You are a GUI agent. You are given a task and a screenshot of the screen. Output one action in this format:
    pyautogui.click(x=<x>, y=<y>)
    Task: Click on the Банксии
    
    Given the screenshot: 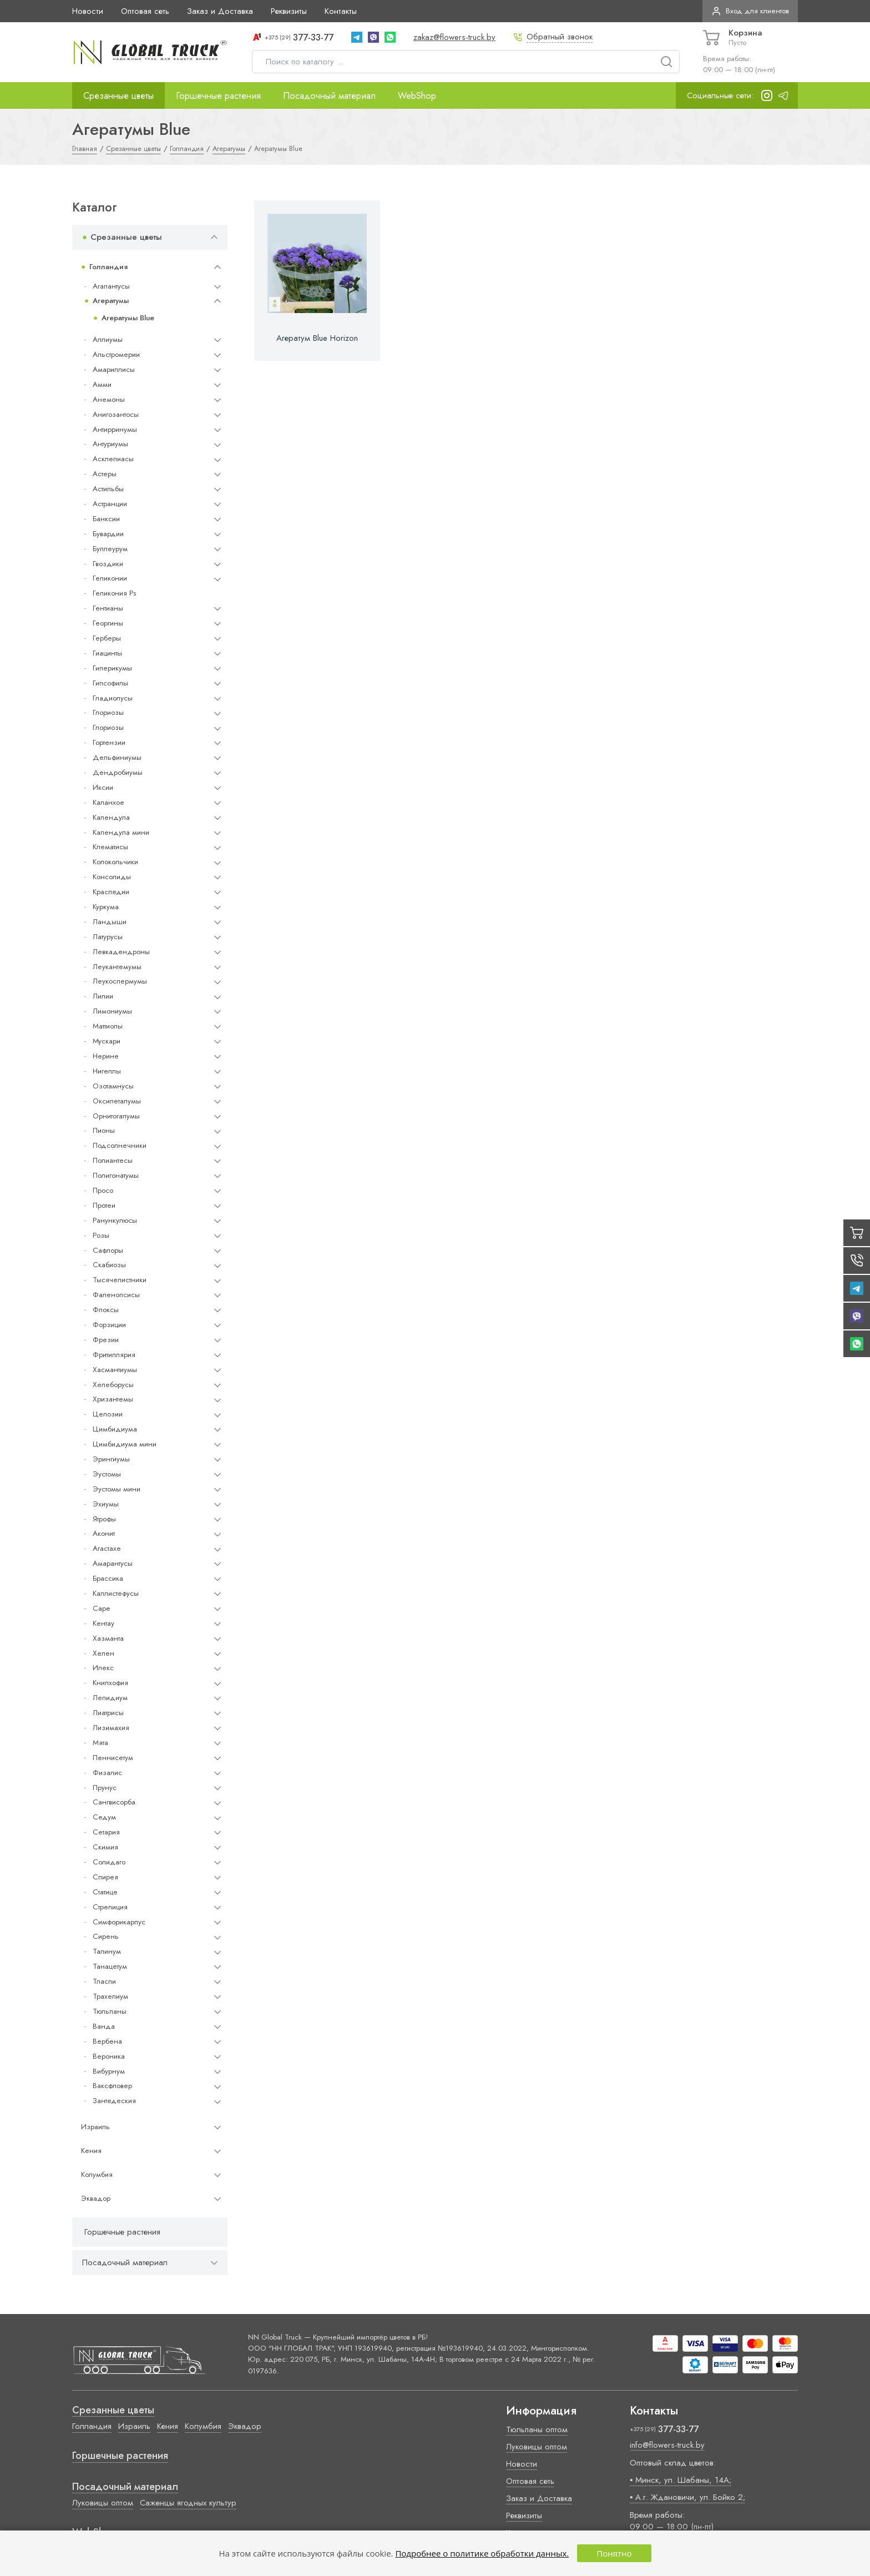 What is the action you would take?
    pyautogui.click(x=106, y=518)
    